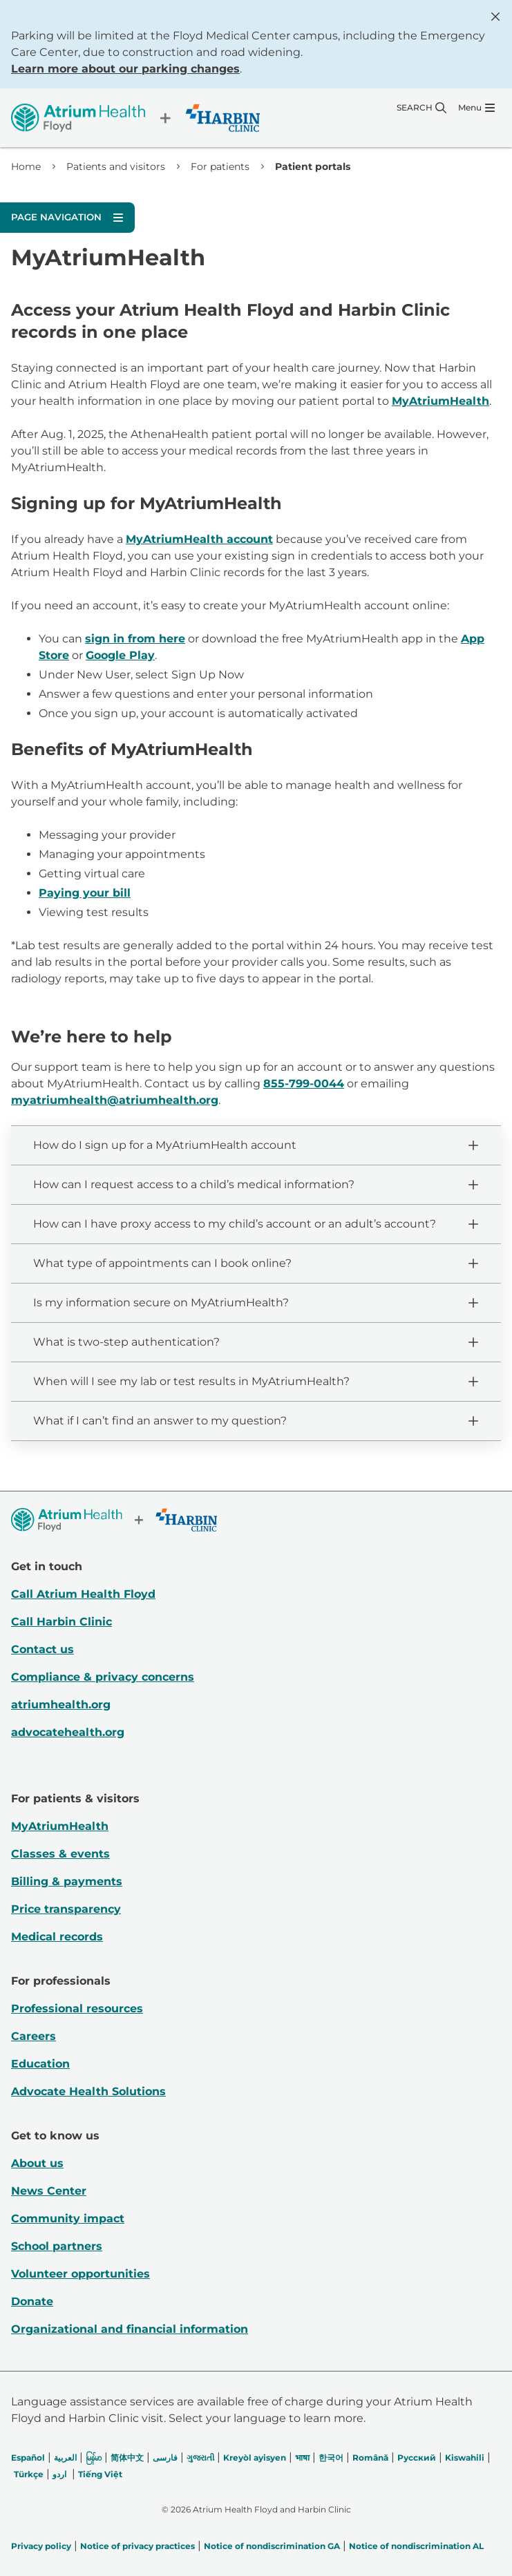  Describe the element at coordinates (48, 2190) in the screenshot. I see `News Center` at that location.